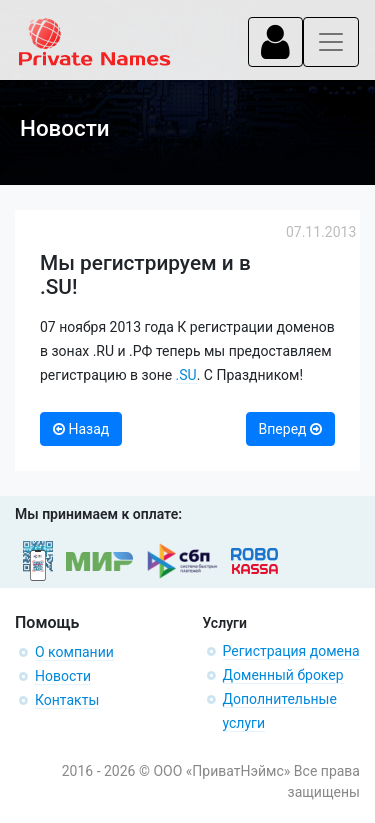  I want to click on О компании, so click(74, 652).